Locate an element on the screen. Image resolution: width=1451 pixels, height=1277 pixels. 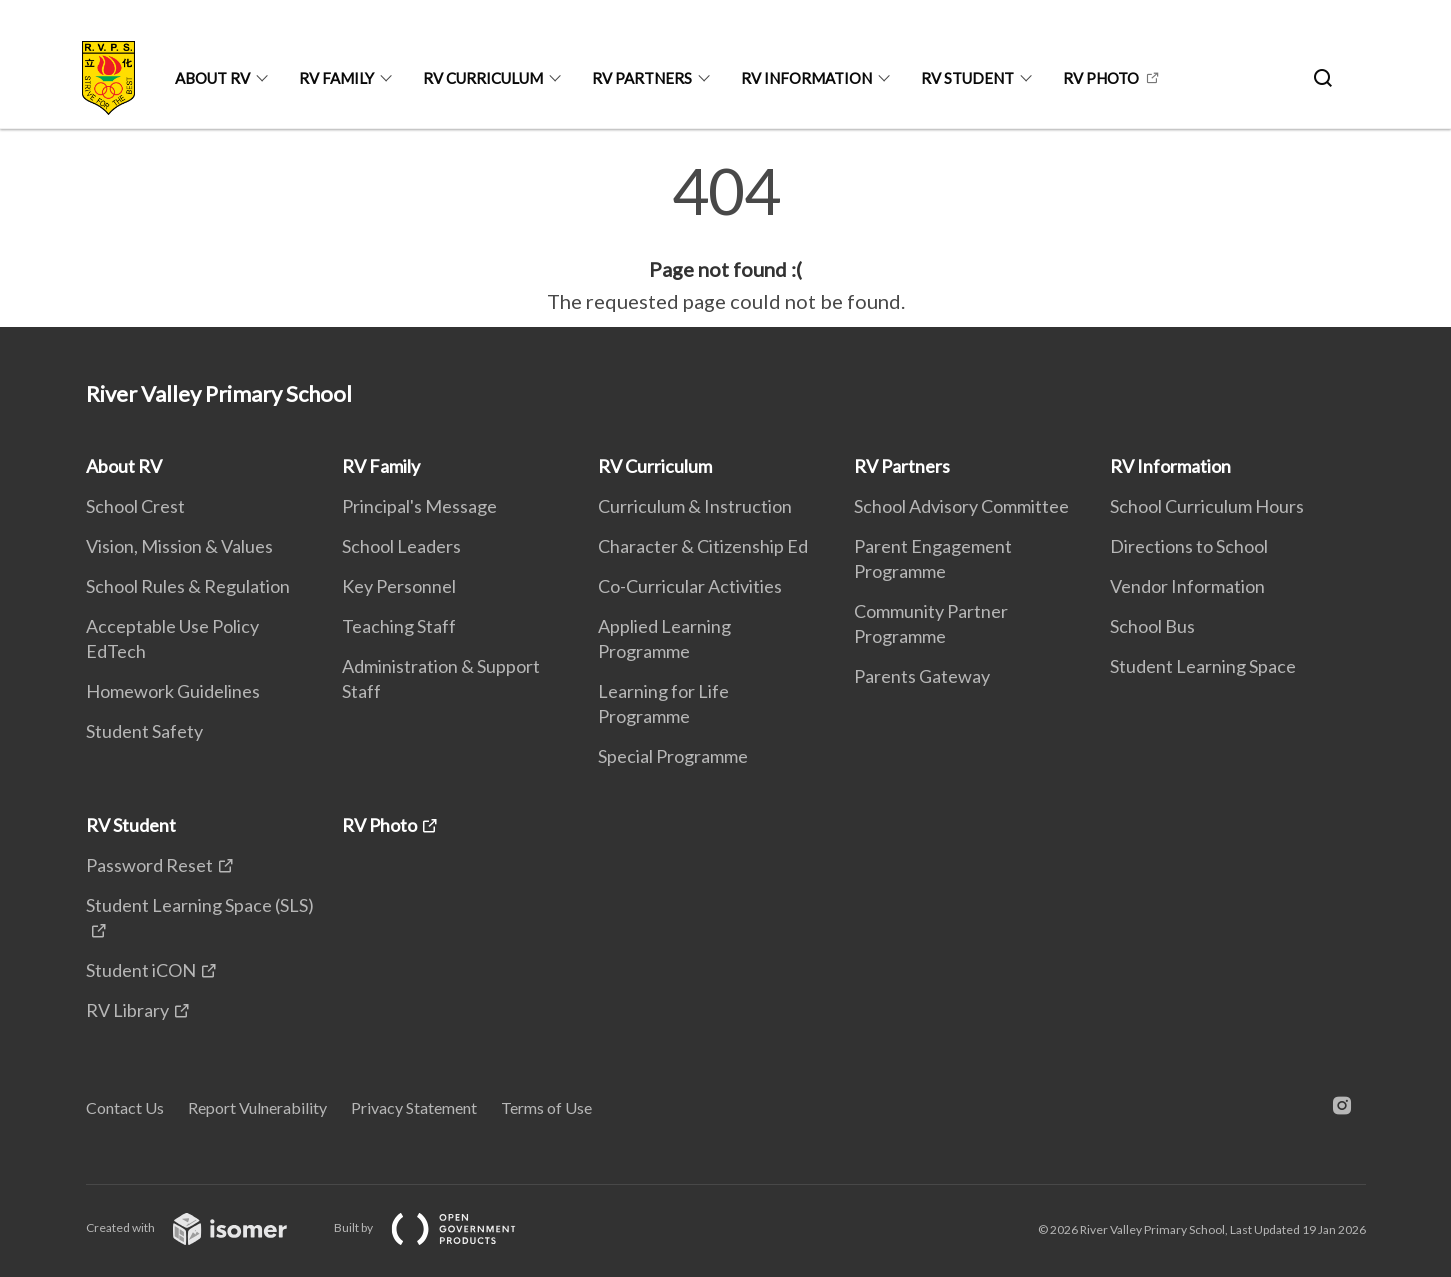
Created with is located at coordinates (202, 1227).